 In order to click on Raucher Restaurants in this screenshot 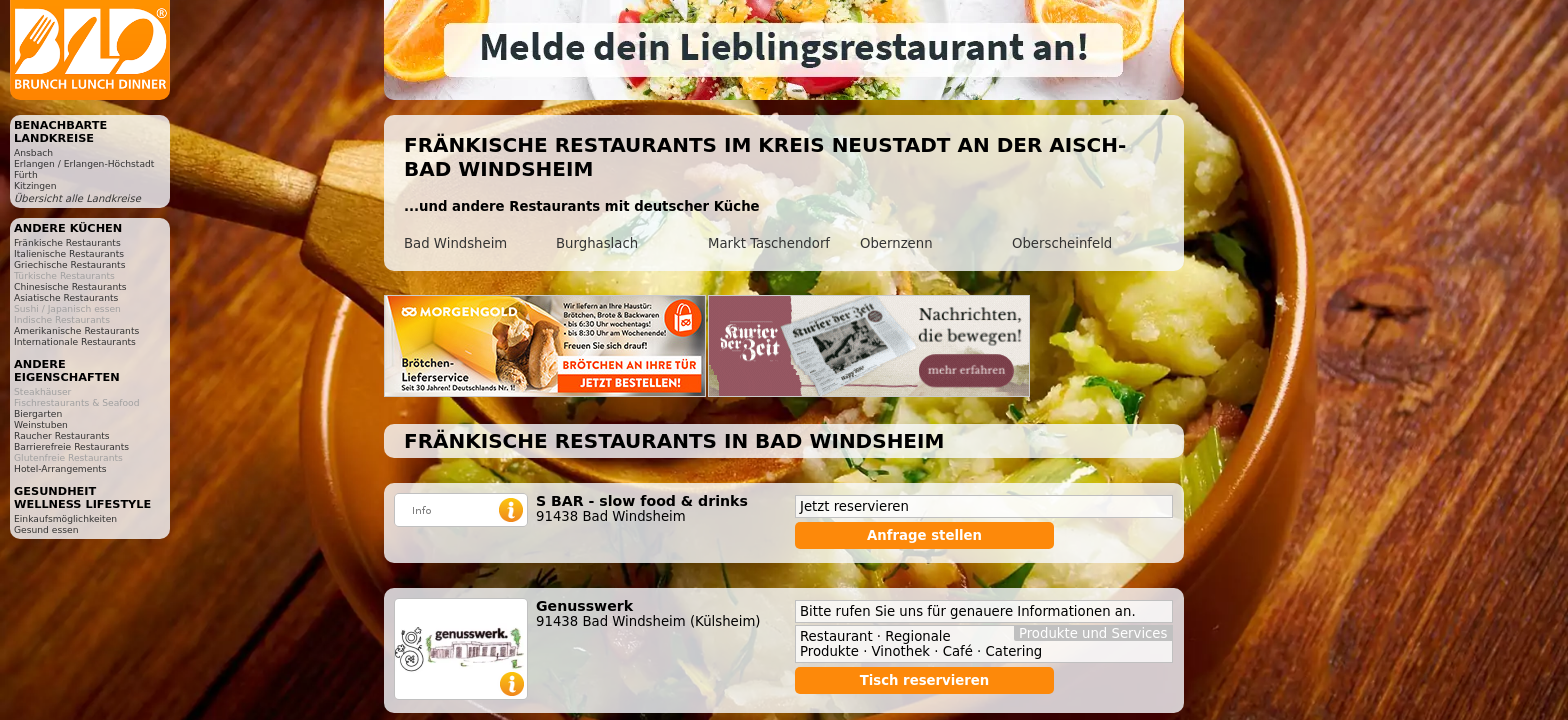, I will do `click(62, 435)`.